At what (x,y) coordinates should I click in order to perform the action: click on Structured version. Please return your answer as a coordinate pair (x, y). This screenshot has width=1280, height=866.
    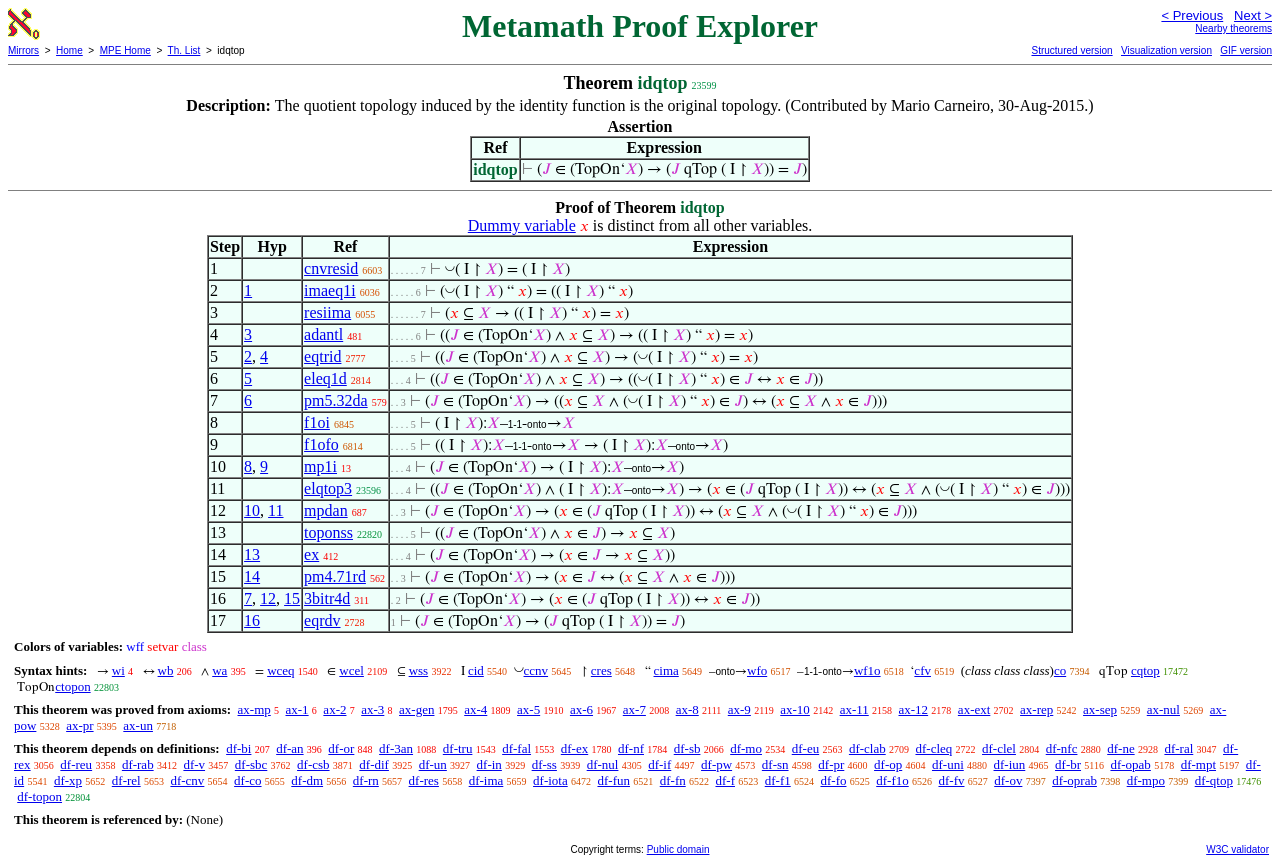
    Looking at the image, I should click on (1071, 50).